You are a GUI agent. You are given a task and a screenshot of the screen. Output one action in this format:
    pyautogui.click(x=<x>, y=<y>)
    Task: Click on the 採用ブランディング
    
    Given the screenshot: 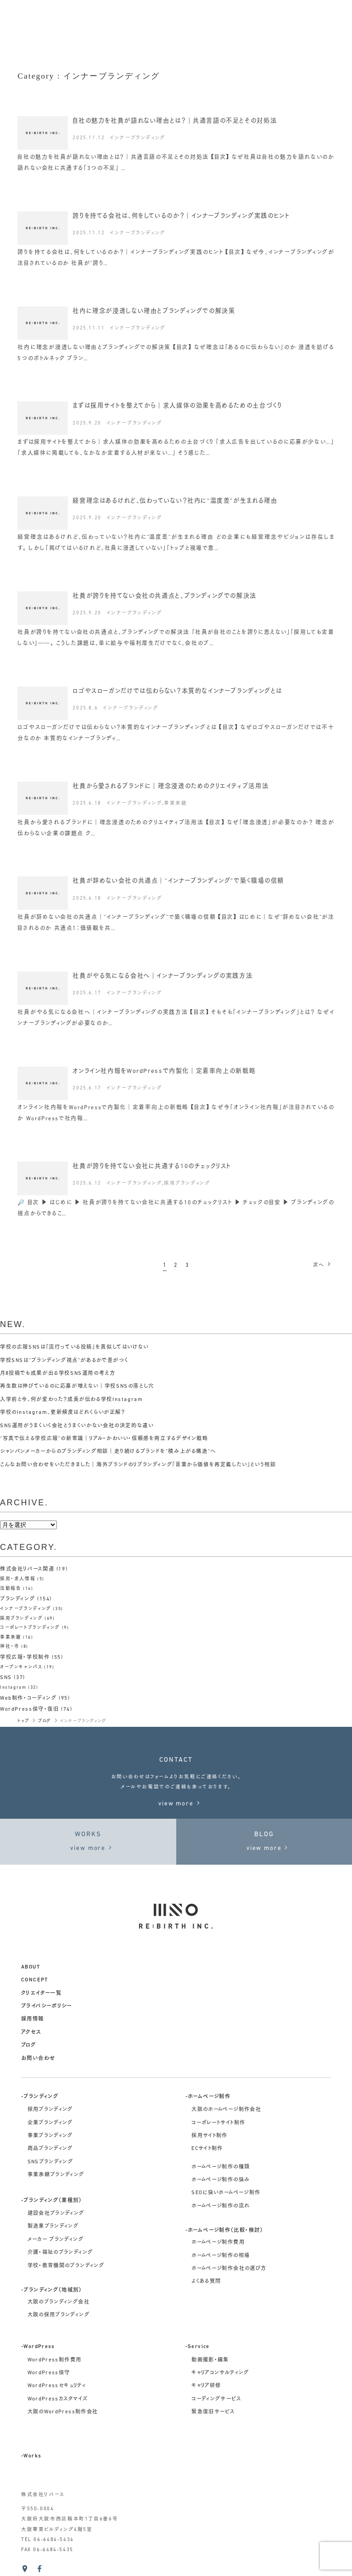 What is the action you would take?
    pyautogui.click(x=187, y=1183)
    